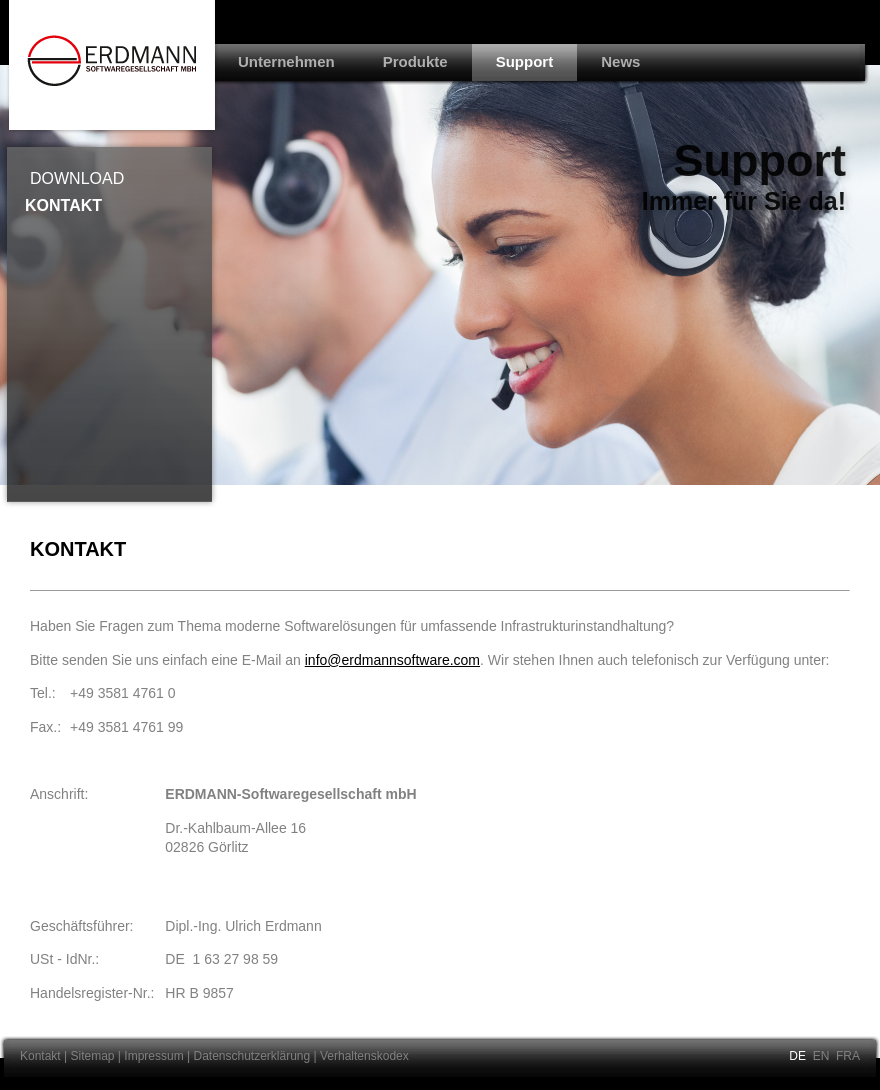 This screenshot has height=1090, width=880. Describe the element at coordinates (392, 660) in the screenshot. I see `info@erdmannsoftware.com` at that location.